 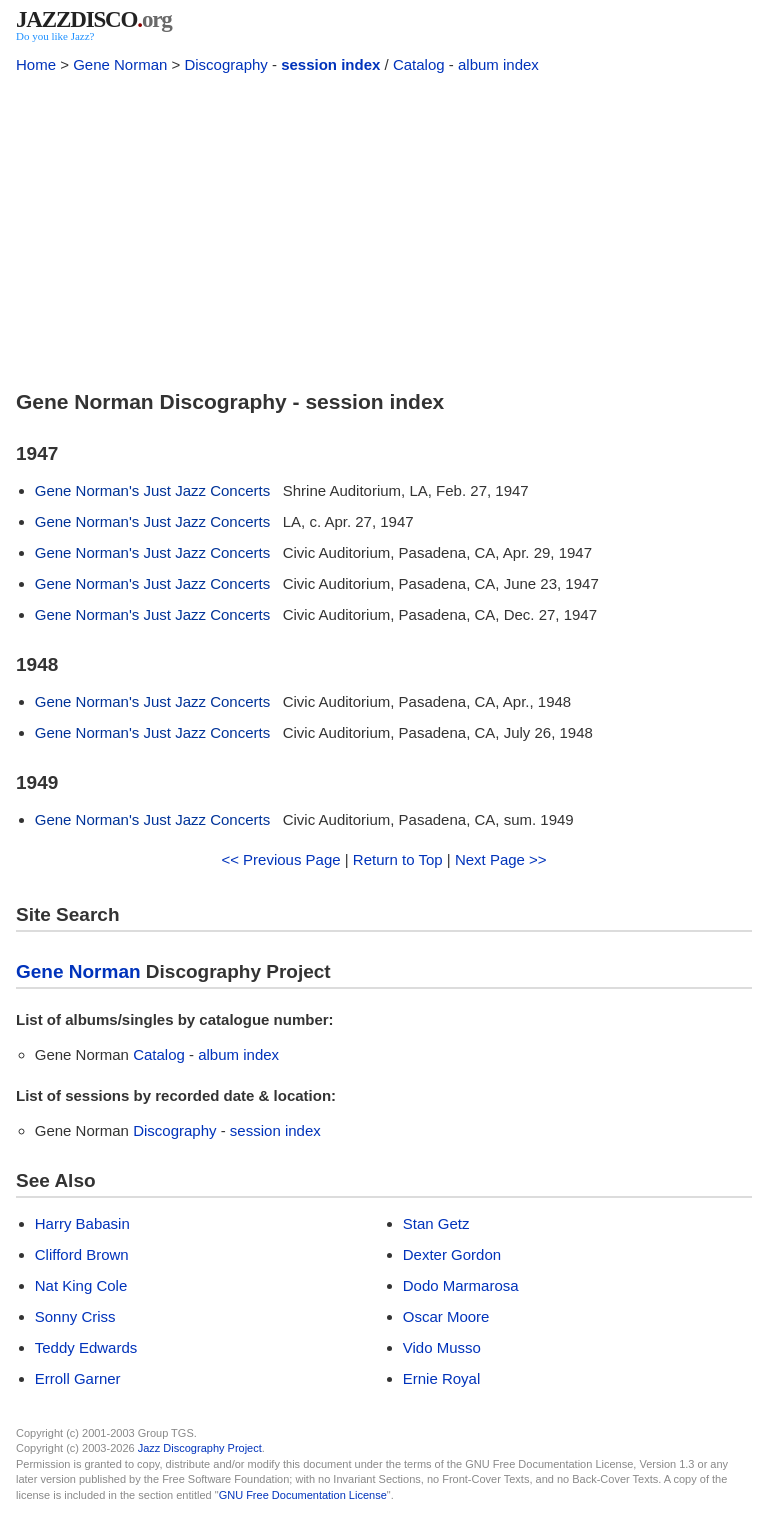 What do you see at coordinates (75, 1316) in the screenshot?
I see `Sonny Criss` at bounding box center [75, 1316].